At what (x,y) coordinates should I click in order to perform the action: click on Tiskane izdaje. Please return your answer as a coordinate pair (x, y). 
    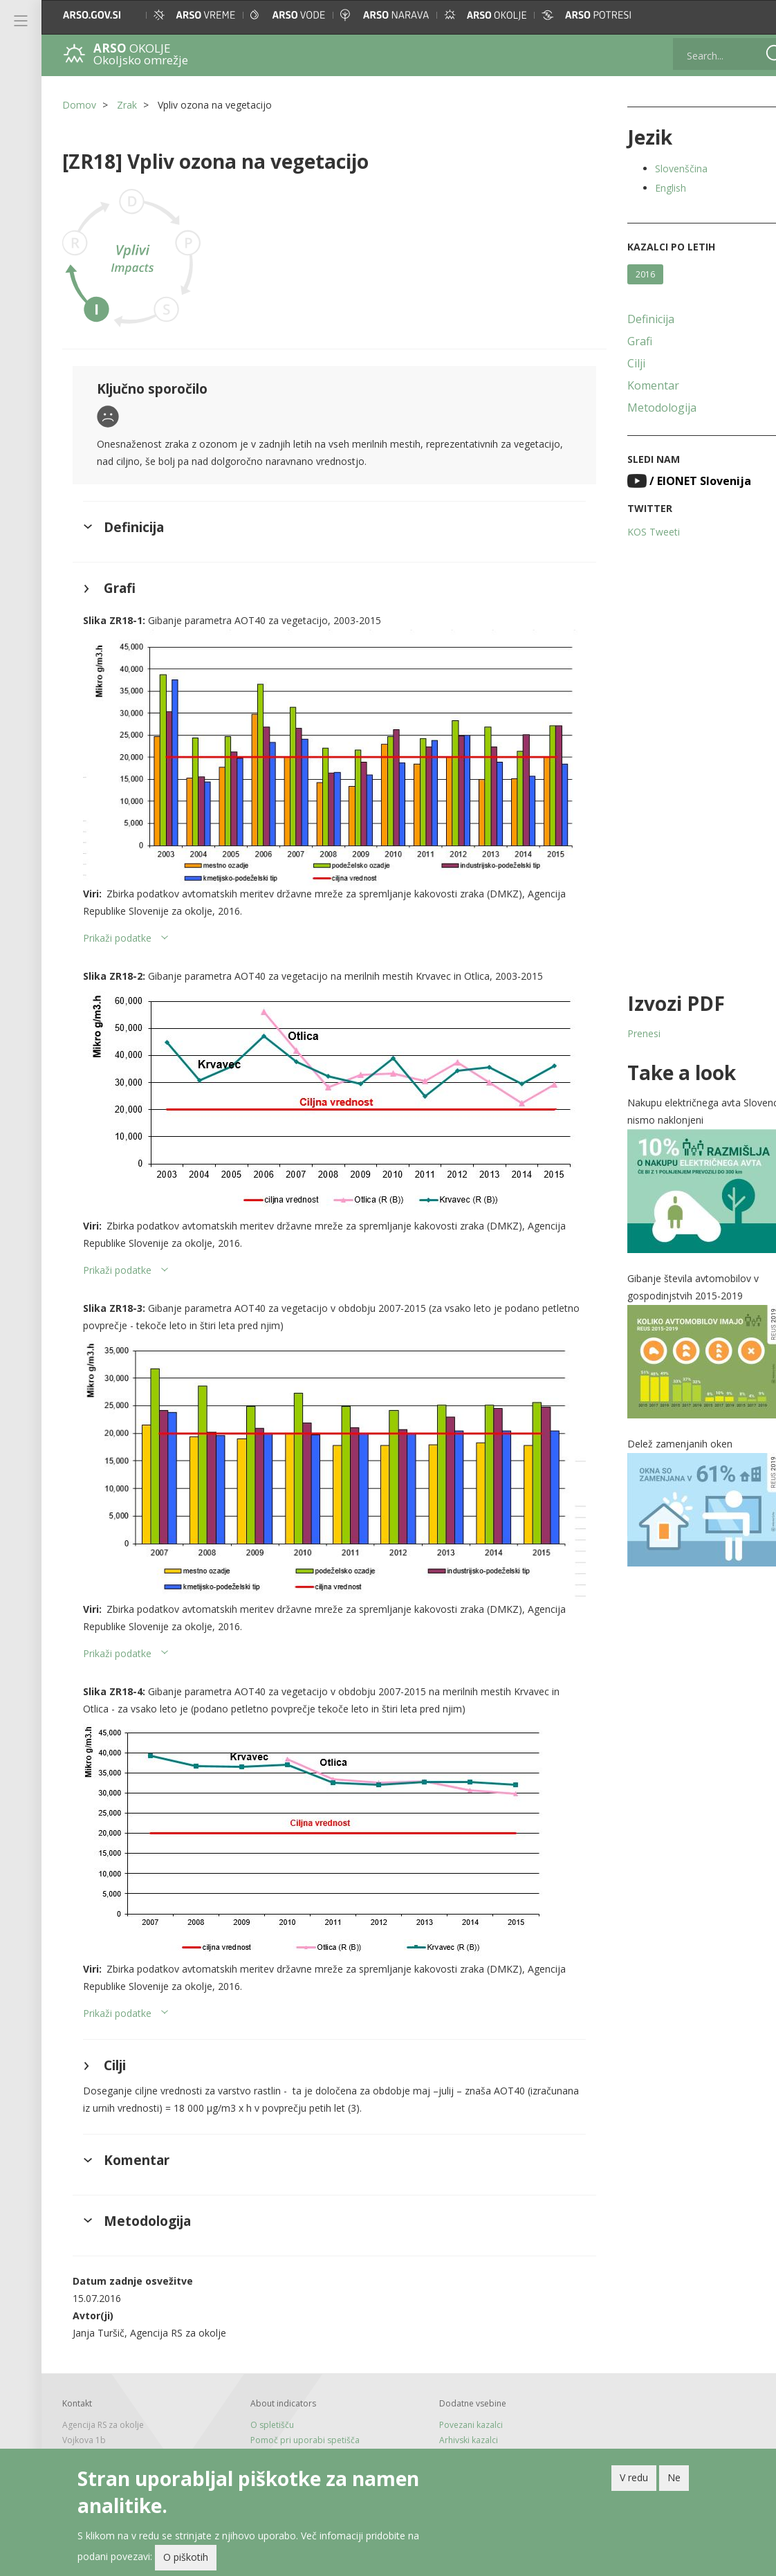
    Looking at the image, I should click on (271, 2426).